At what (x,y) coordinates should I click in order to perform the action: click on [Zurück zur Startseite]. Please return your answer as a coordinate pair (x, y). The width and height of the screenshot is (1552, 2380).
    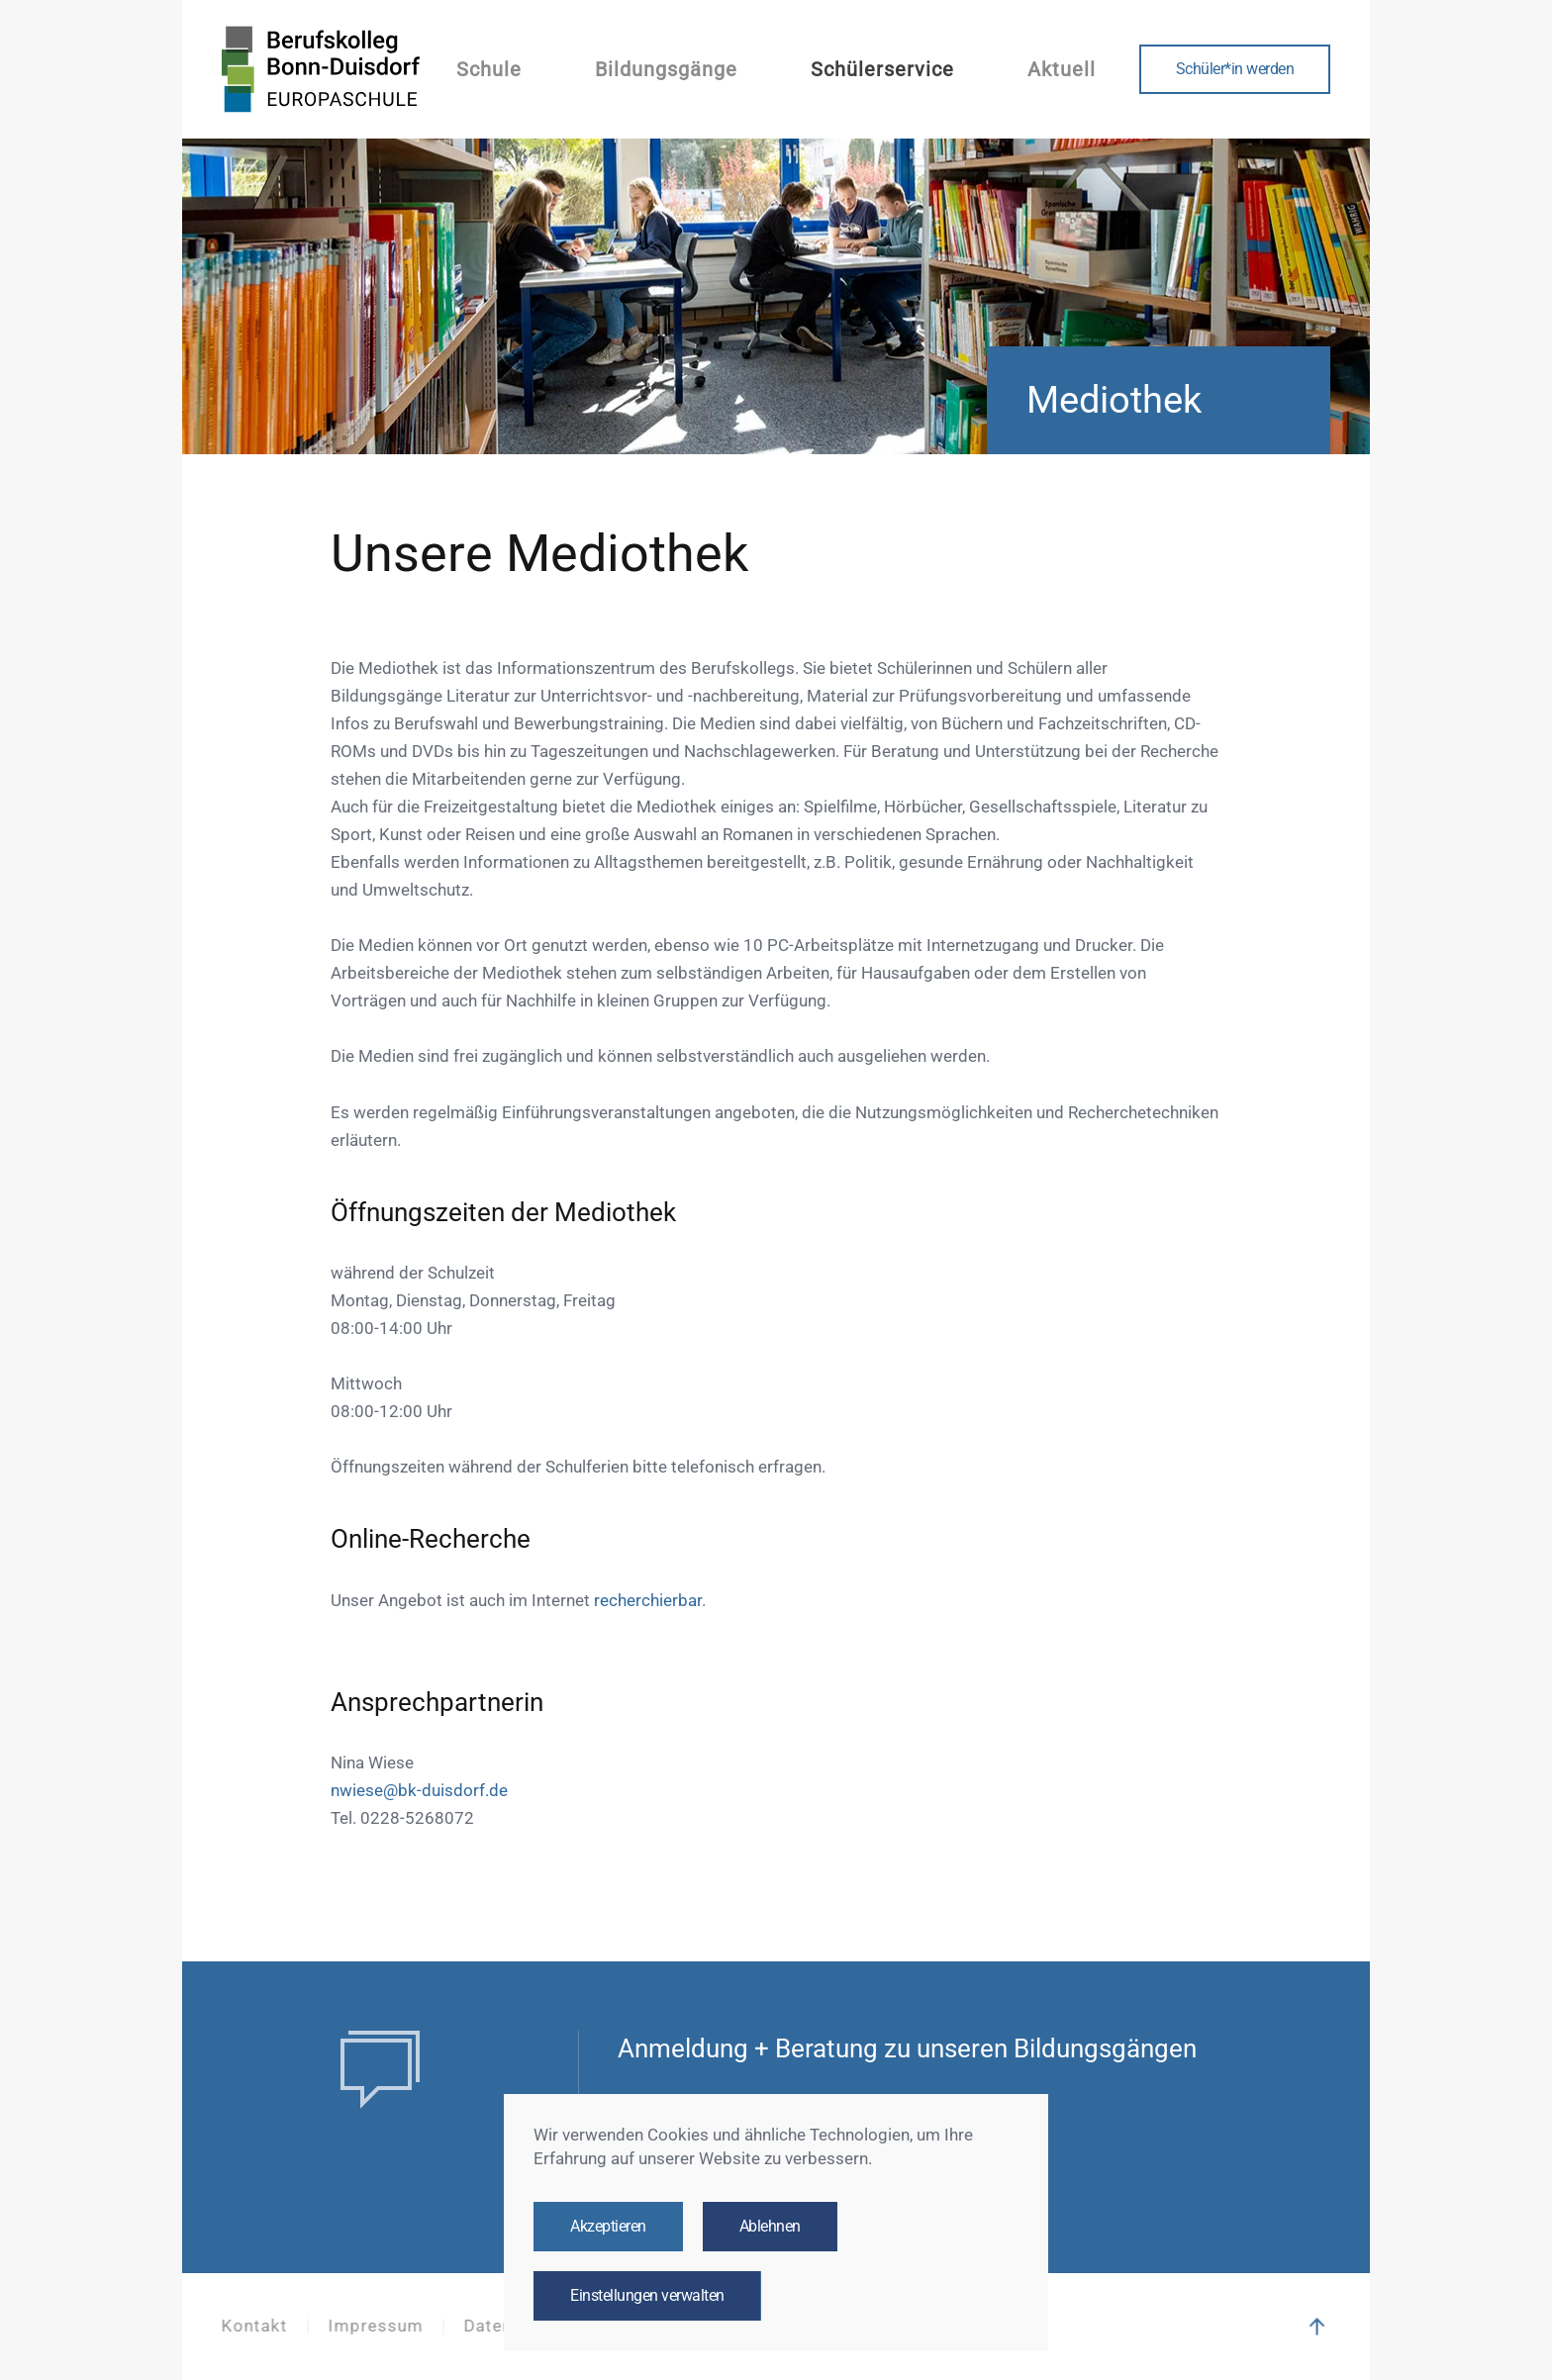
    Looking at the image, I should click on (321, 69).